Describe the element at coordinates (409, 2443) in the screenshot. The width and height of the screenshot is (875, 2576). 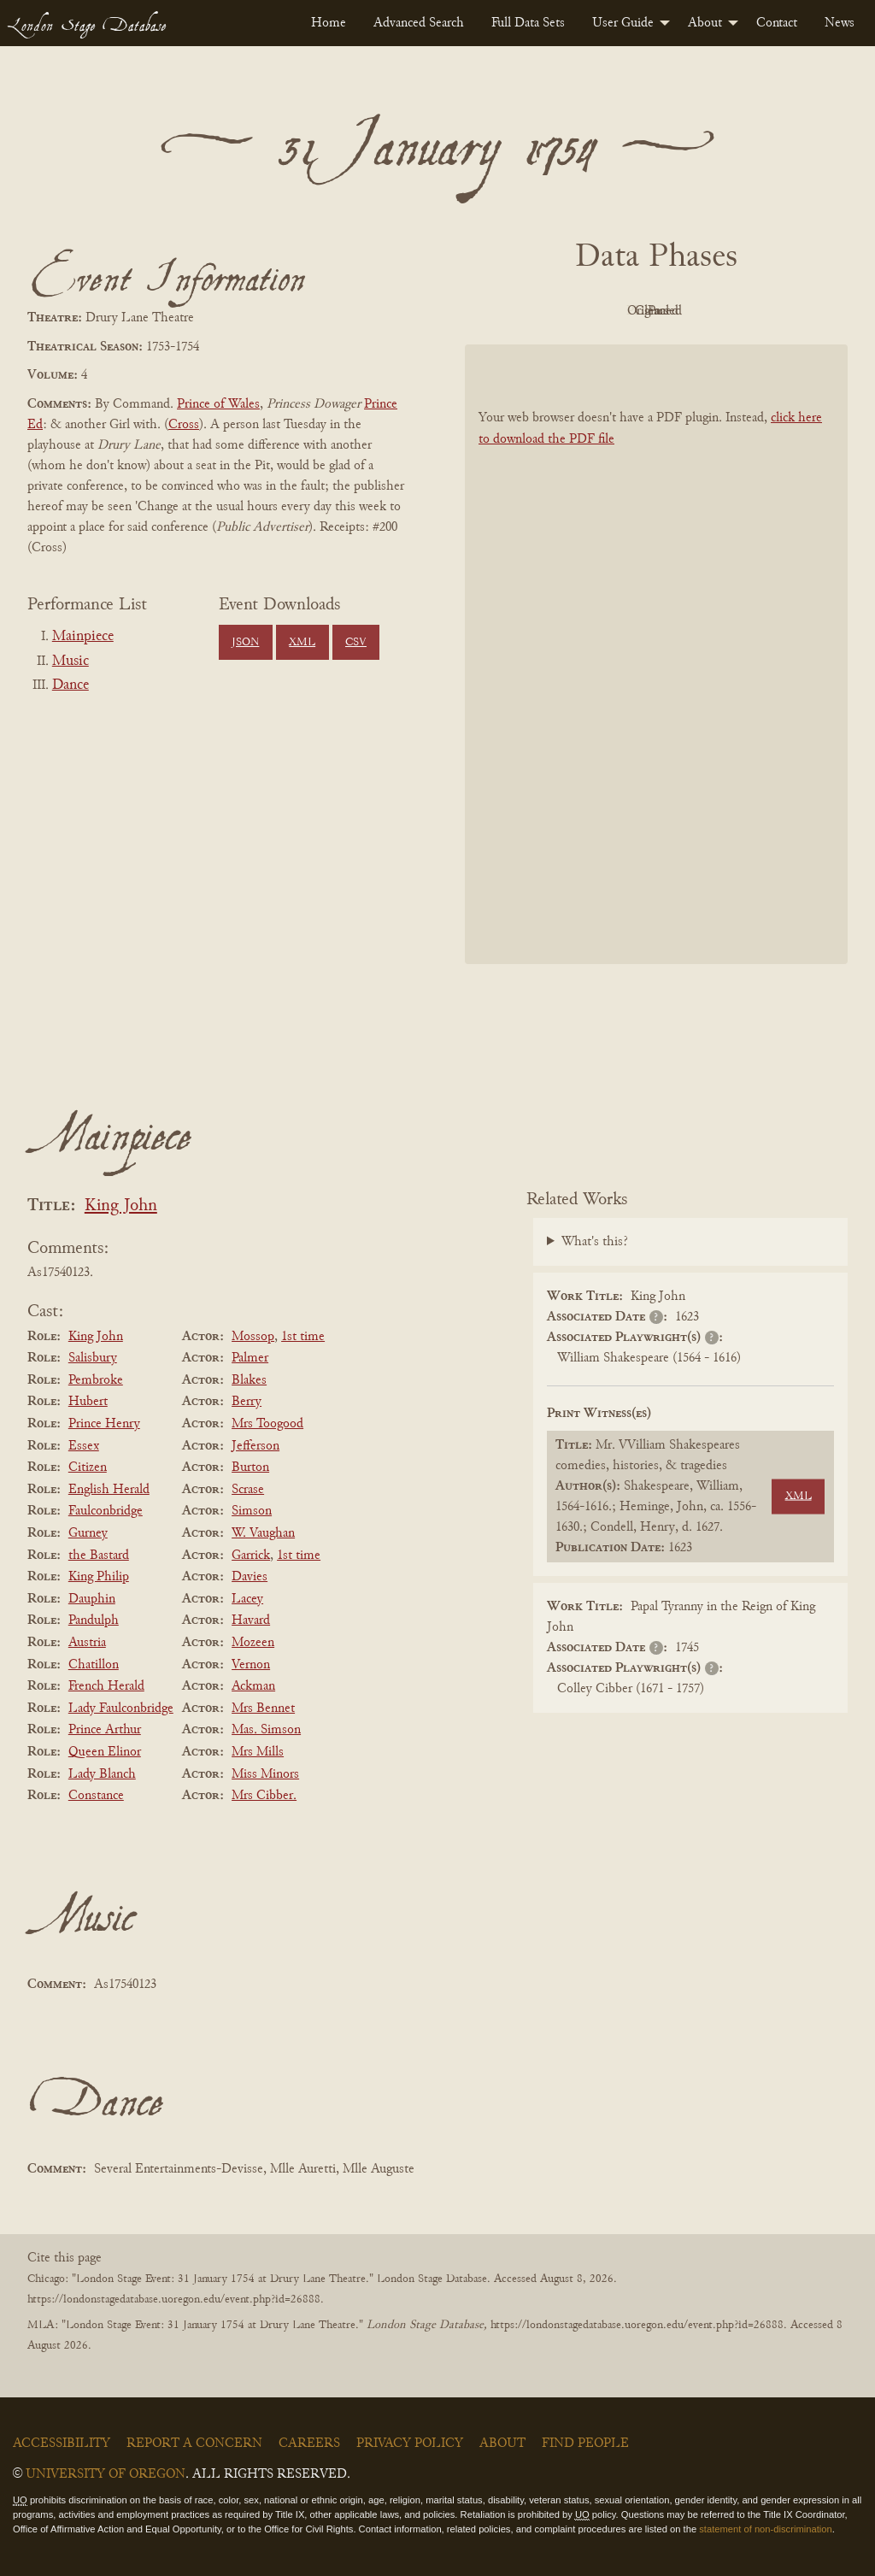
I see `Privacy Policy` at that location.